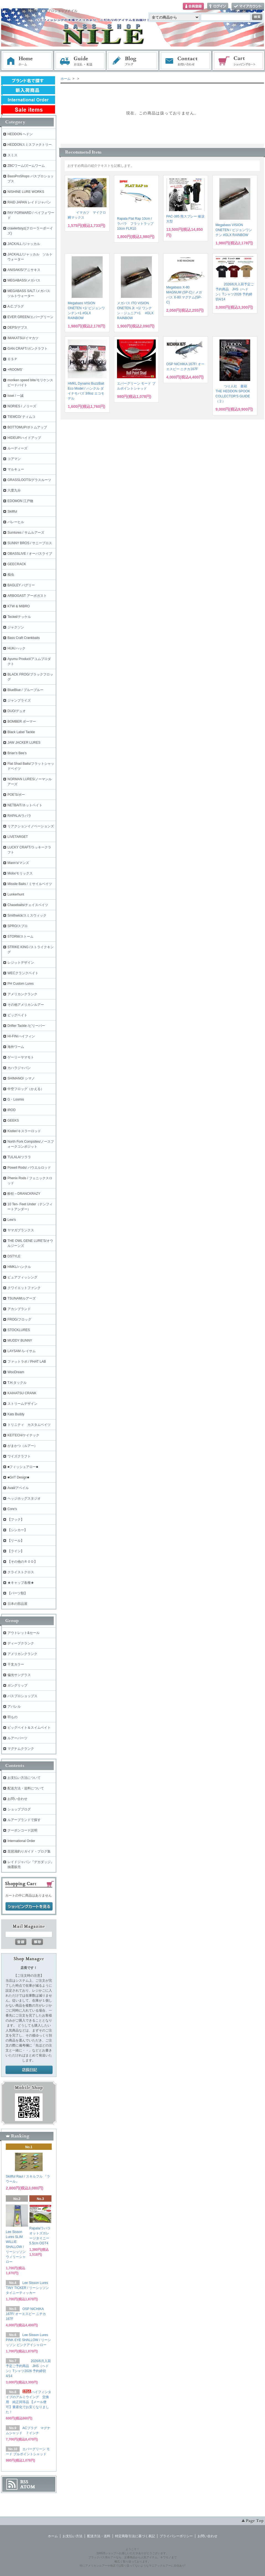  What do you see at coordinates (17, 1015) in the screenshot?
I see `ビッグベイト` at bounding box center [17, 1015].